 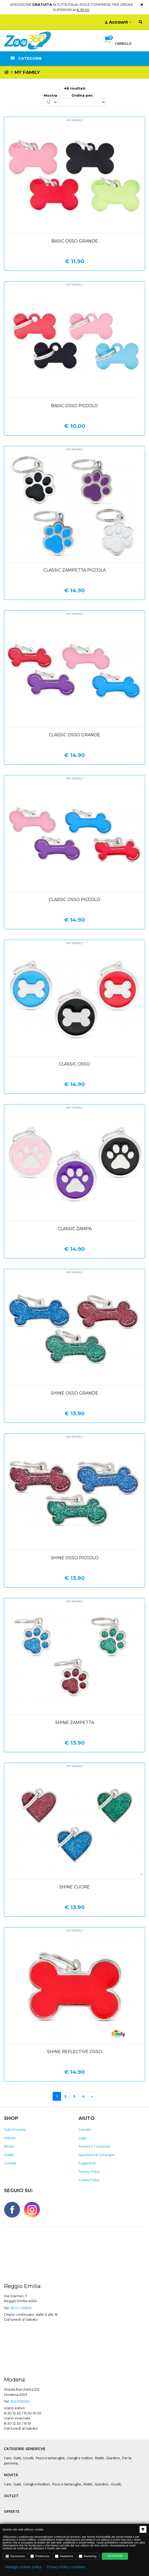 What do you see at coordinates (9, 2138) in the screenshot?
I see `Offerte` at bounding box center [9, 2138].